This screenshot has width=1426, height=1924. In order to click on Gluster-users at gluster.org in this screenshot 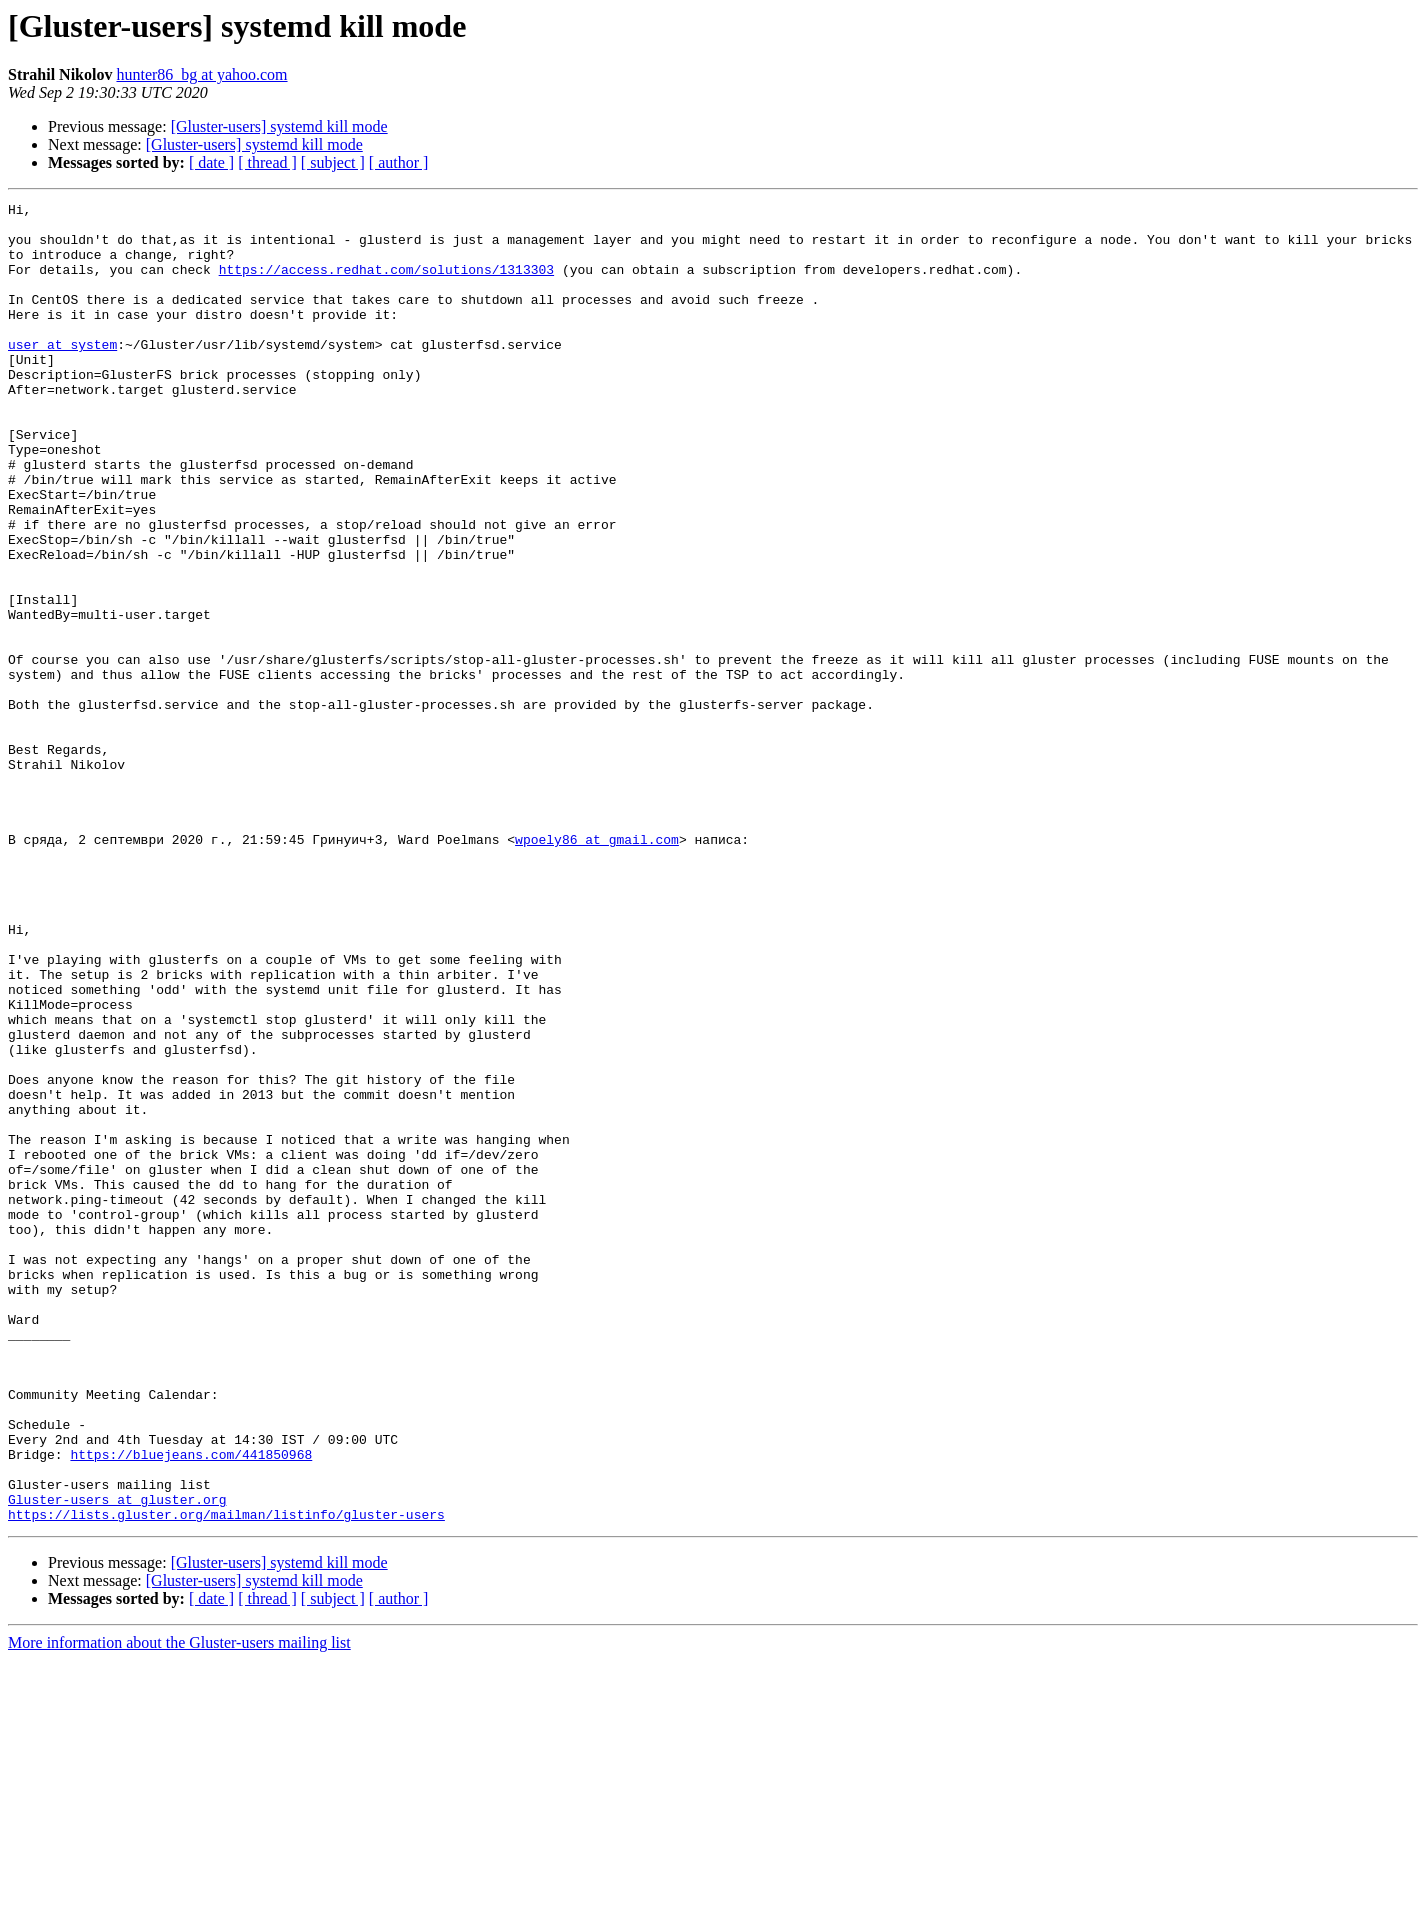, I will do `click(117, 1760)`.